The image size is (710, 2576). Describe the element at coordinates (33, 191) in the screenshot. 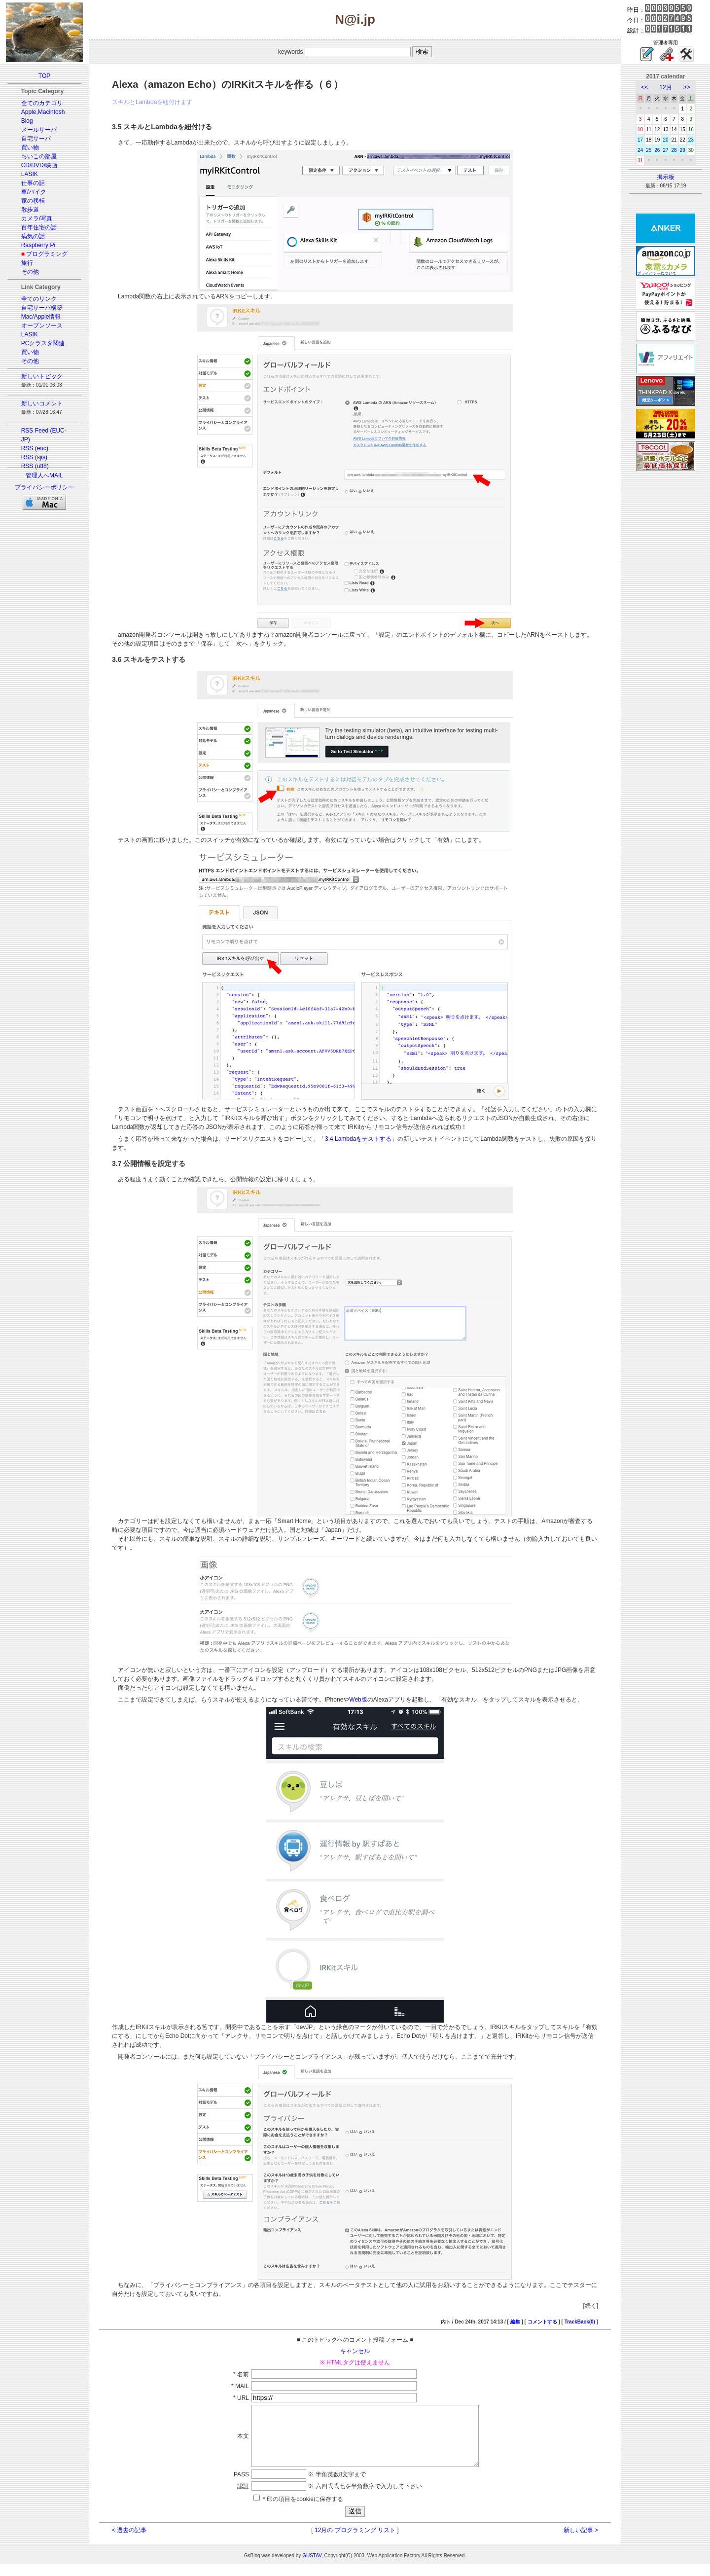

I see `車/バイク` at that location.